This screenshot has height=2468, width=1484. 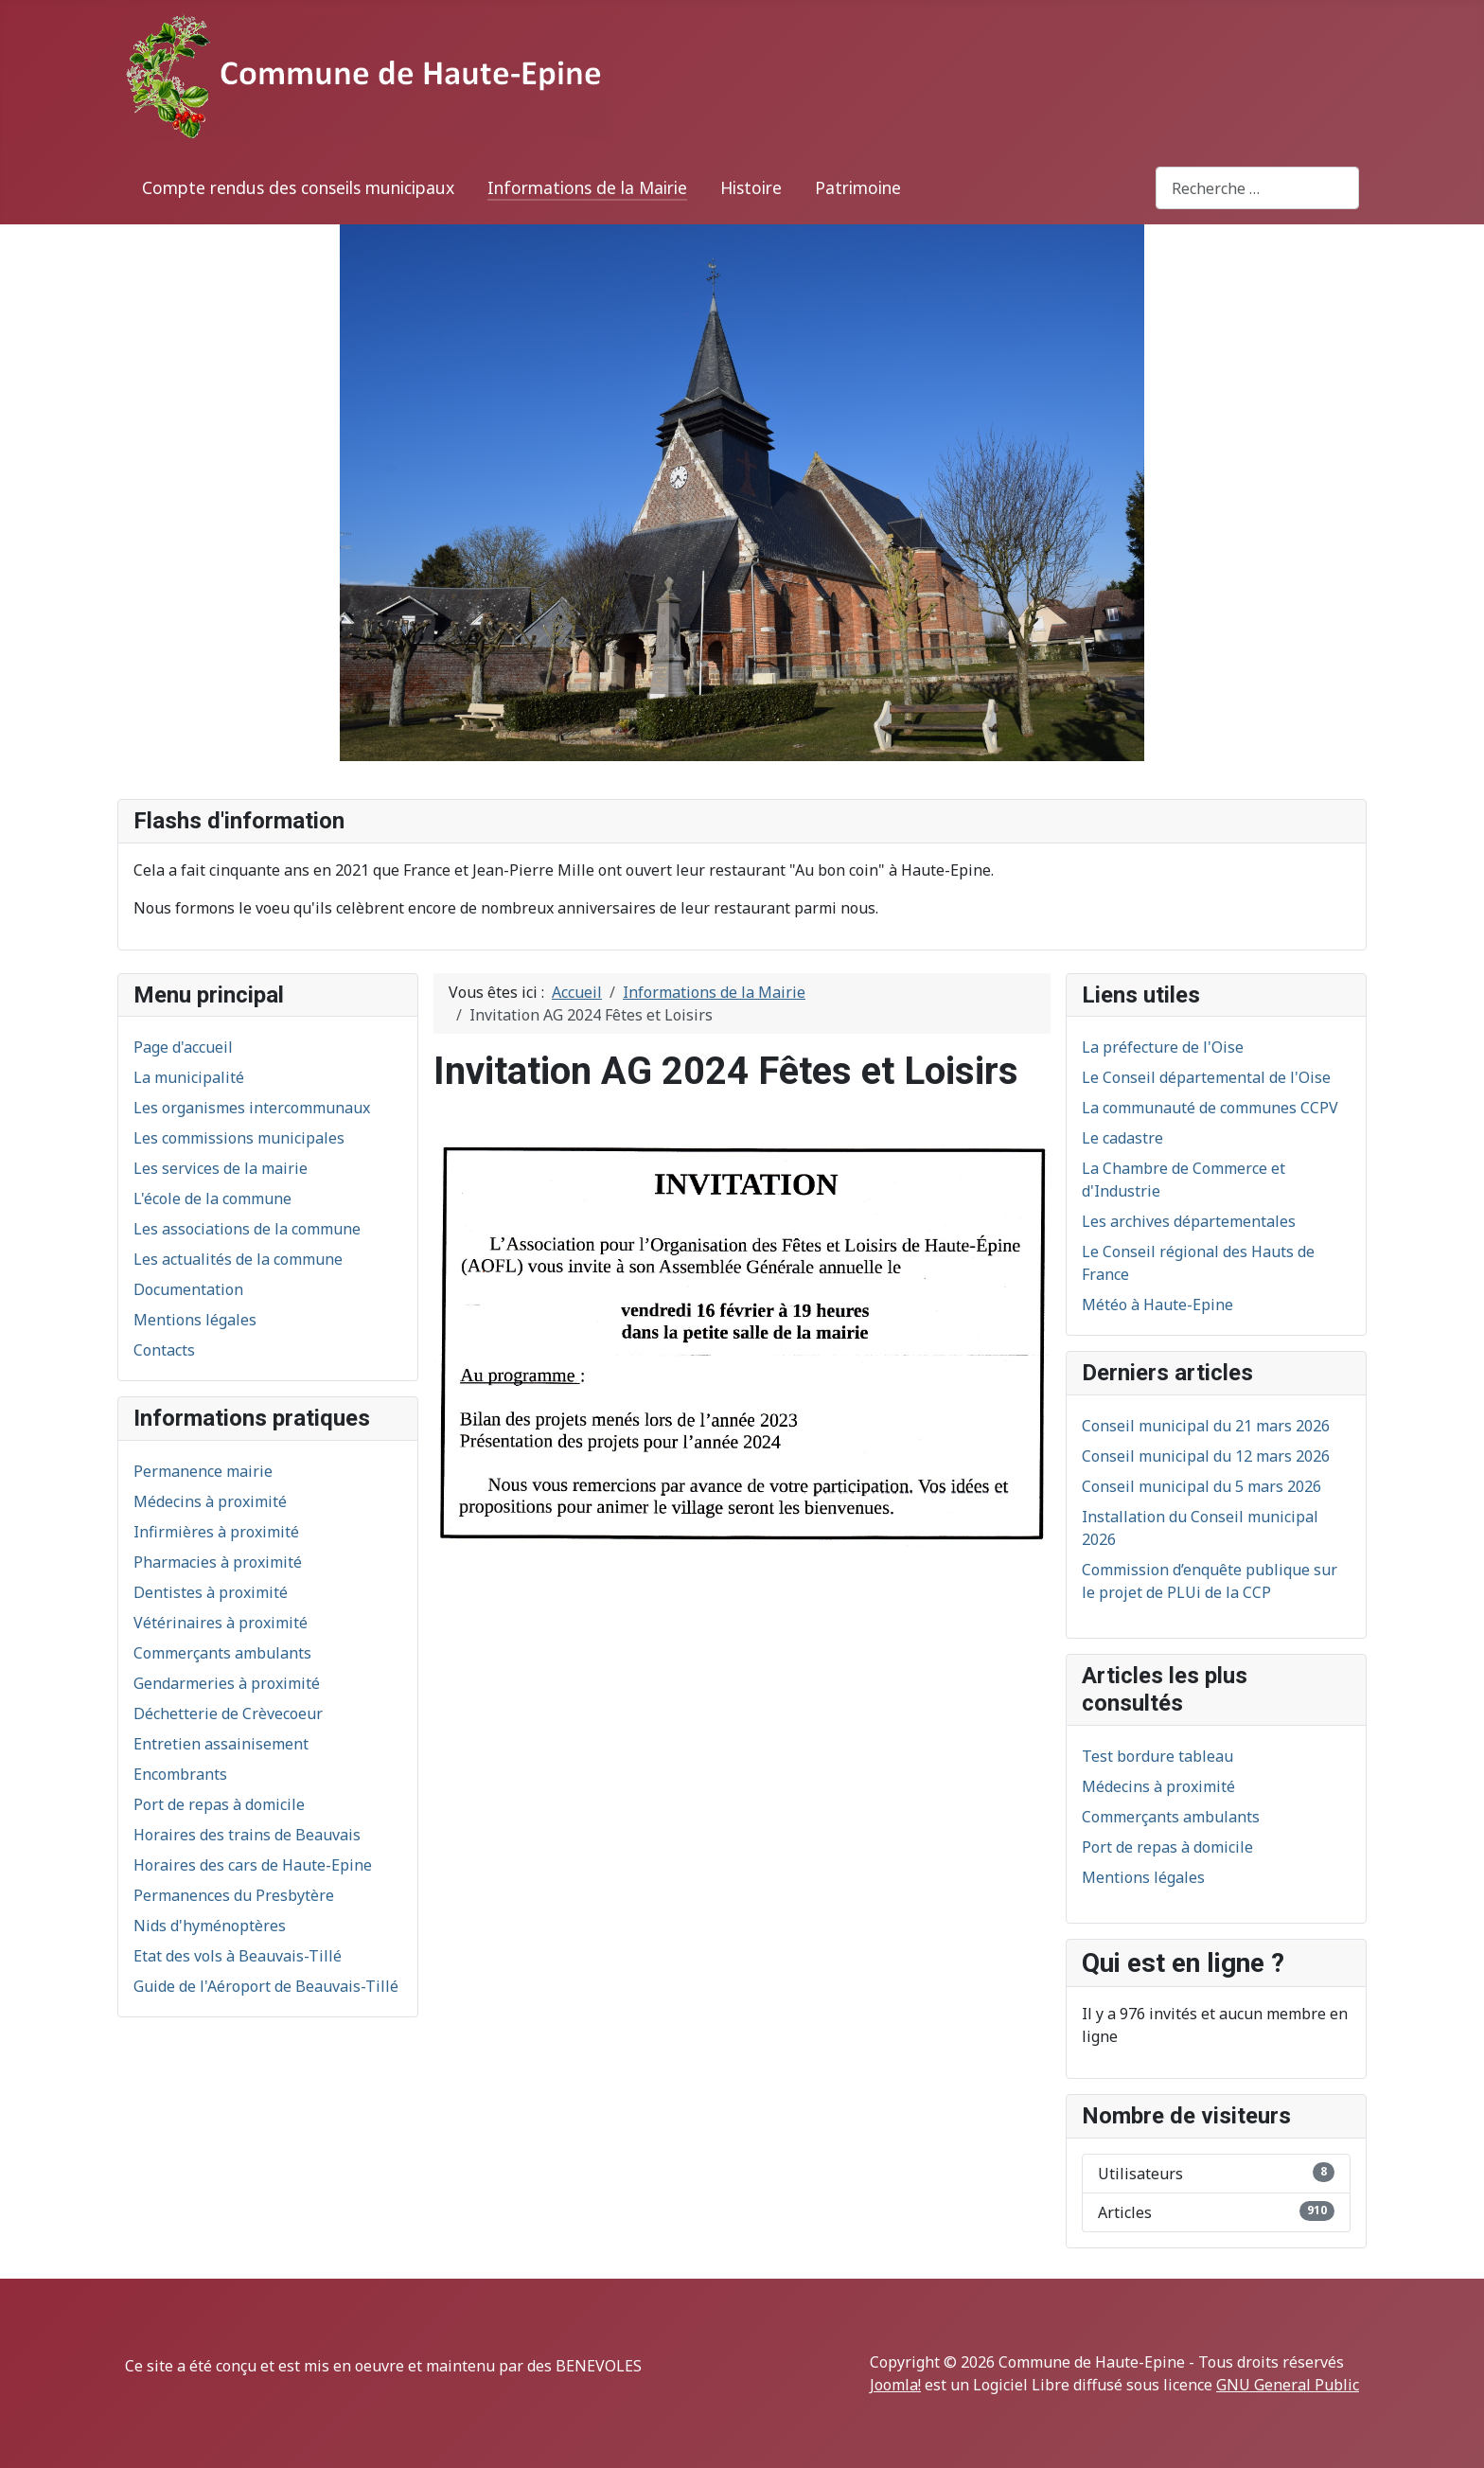 I want to click on Contacts, so click(x=164, y=1350).